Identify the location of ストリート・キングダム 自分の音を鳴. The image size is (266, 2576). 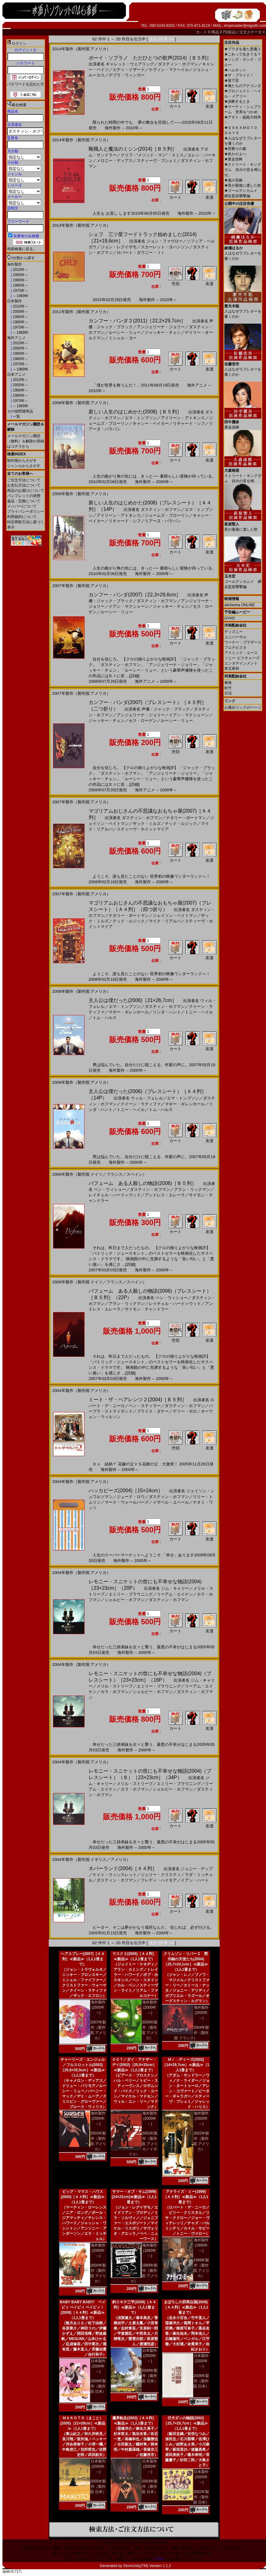
(242, 473).